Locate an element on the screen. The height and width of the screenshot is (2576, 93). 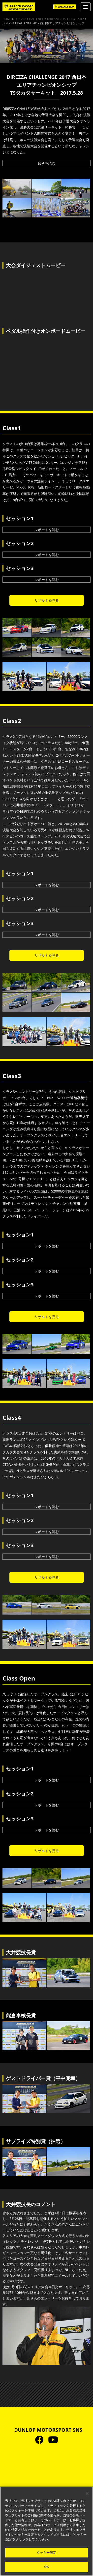
OK is located at coordinates (46, 2566).